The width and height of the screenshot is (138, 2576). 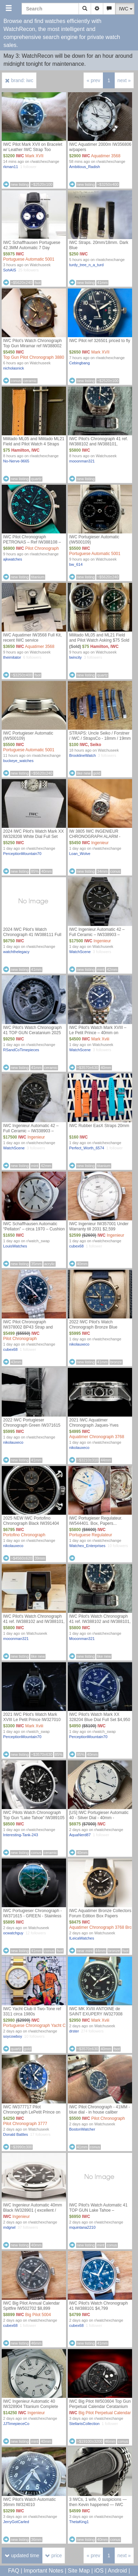 I want to click on turdy_tree_n_a_turd, so click(x=86, y=265).